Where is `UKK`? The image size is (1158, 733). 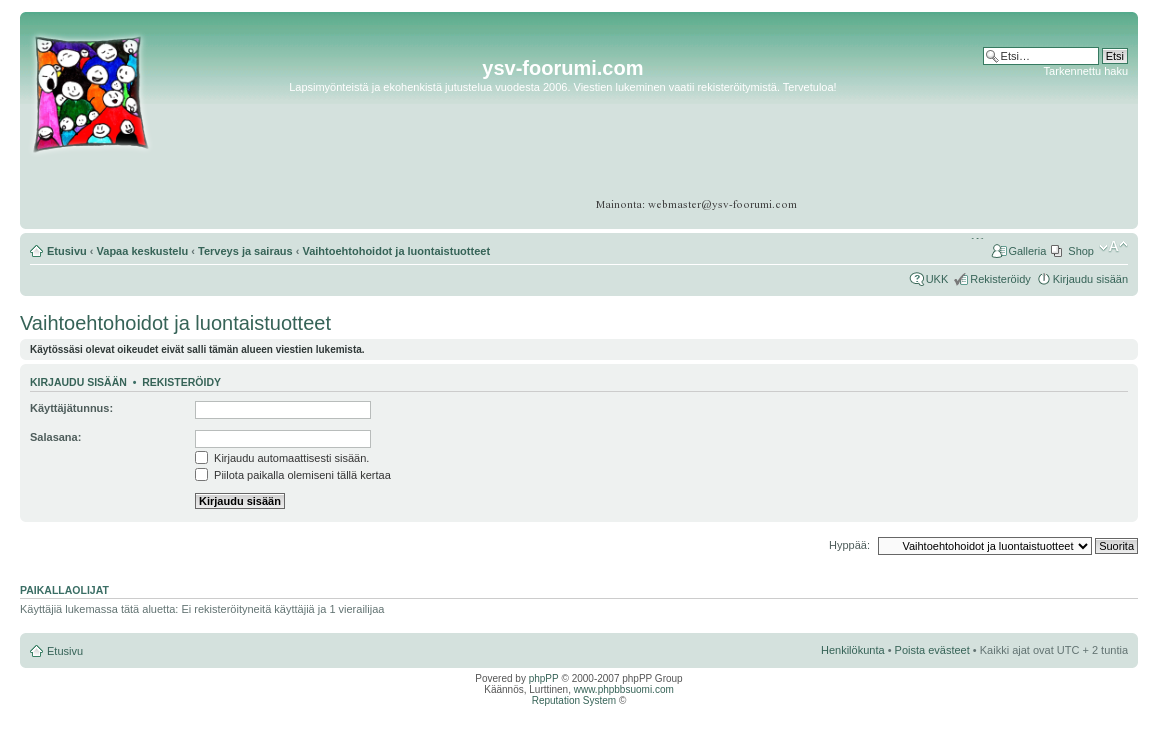
UKK is located at coordinates (937, 279).